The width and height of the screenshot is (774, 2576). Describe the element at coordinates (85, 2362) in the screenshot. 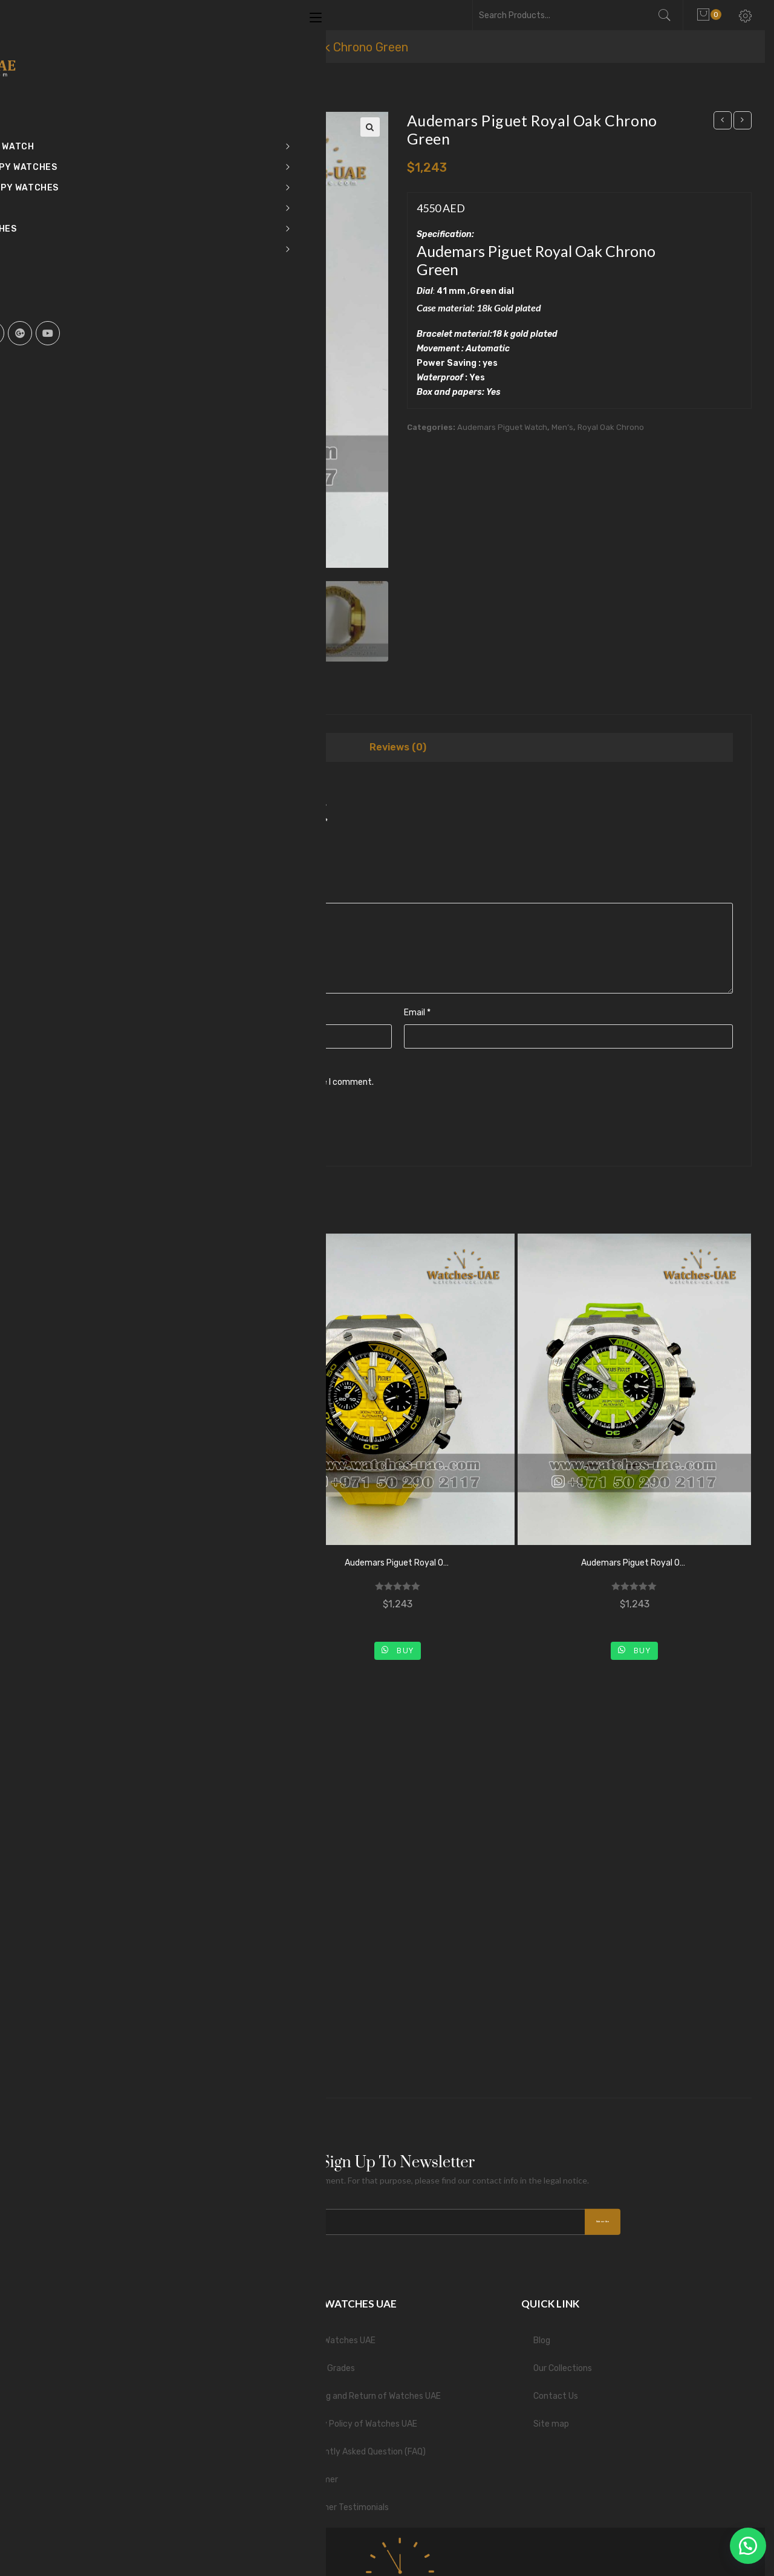

I see `My Account` at that location.